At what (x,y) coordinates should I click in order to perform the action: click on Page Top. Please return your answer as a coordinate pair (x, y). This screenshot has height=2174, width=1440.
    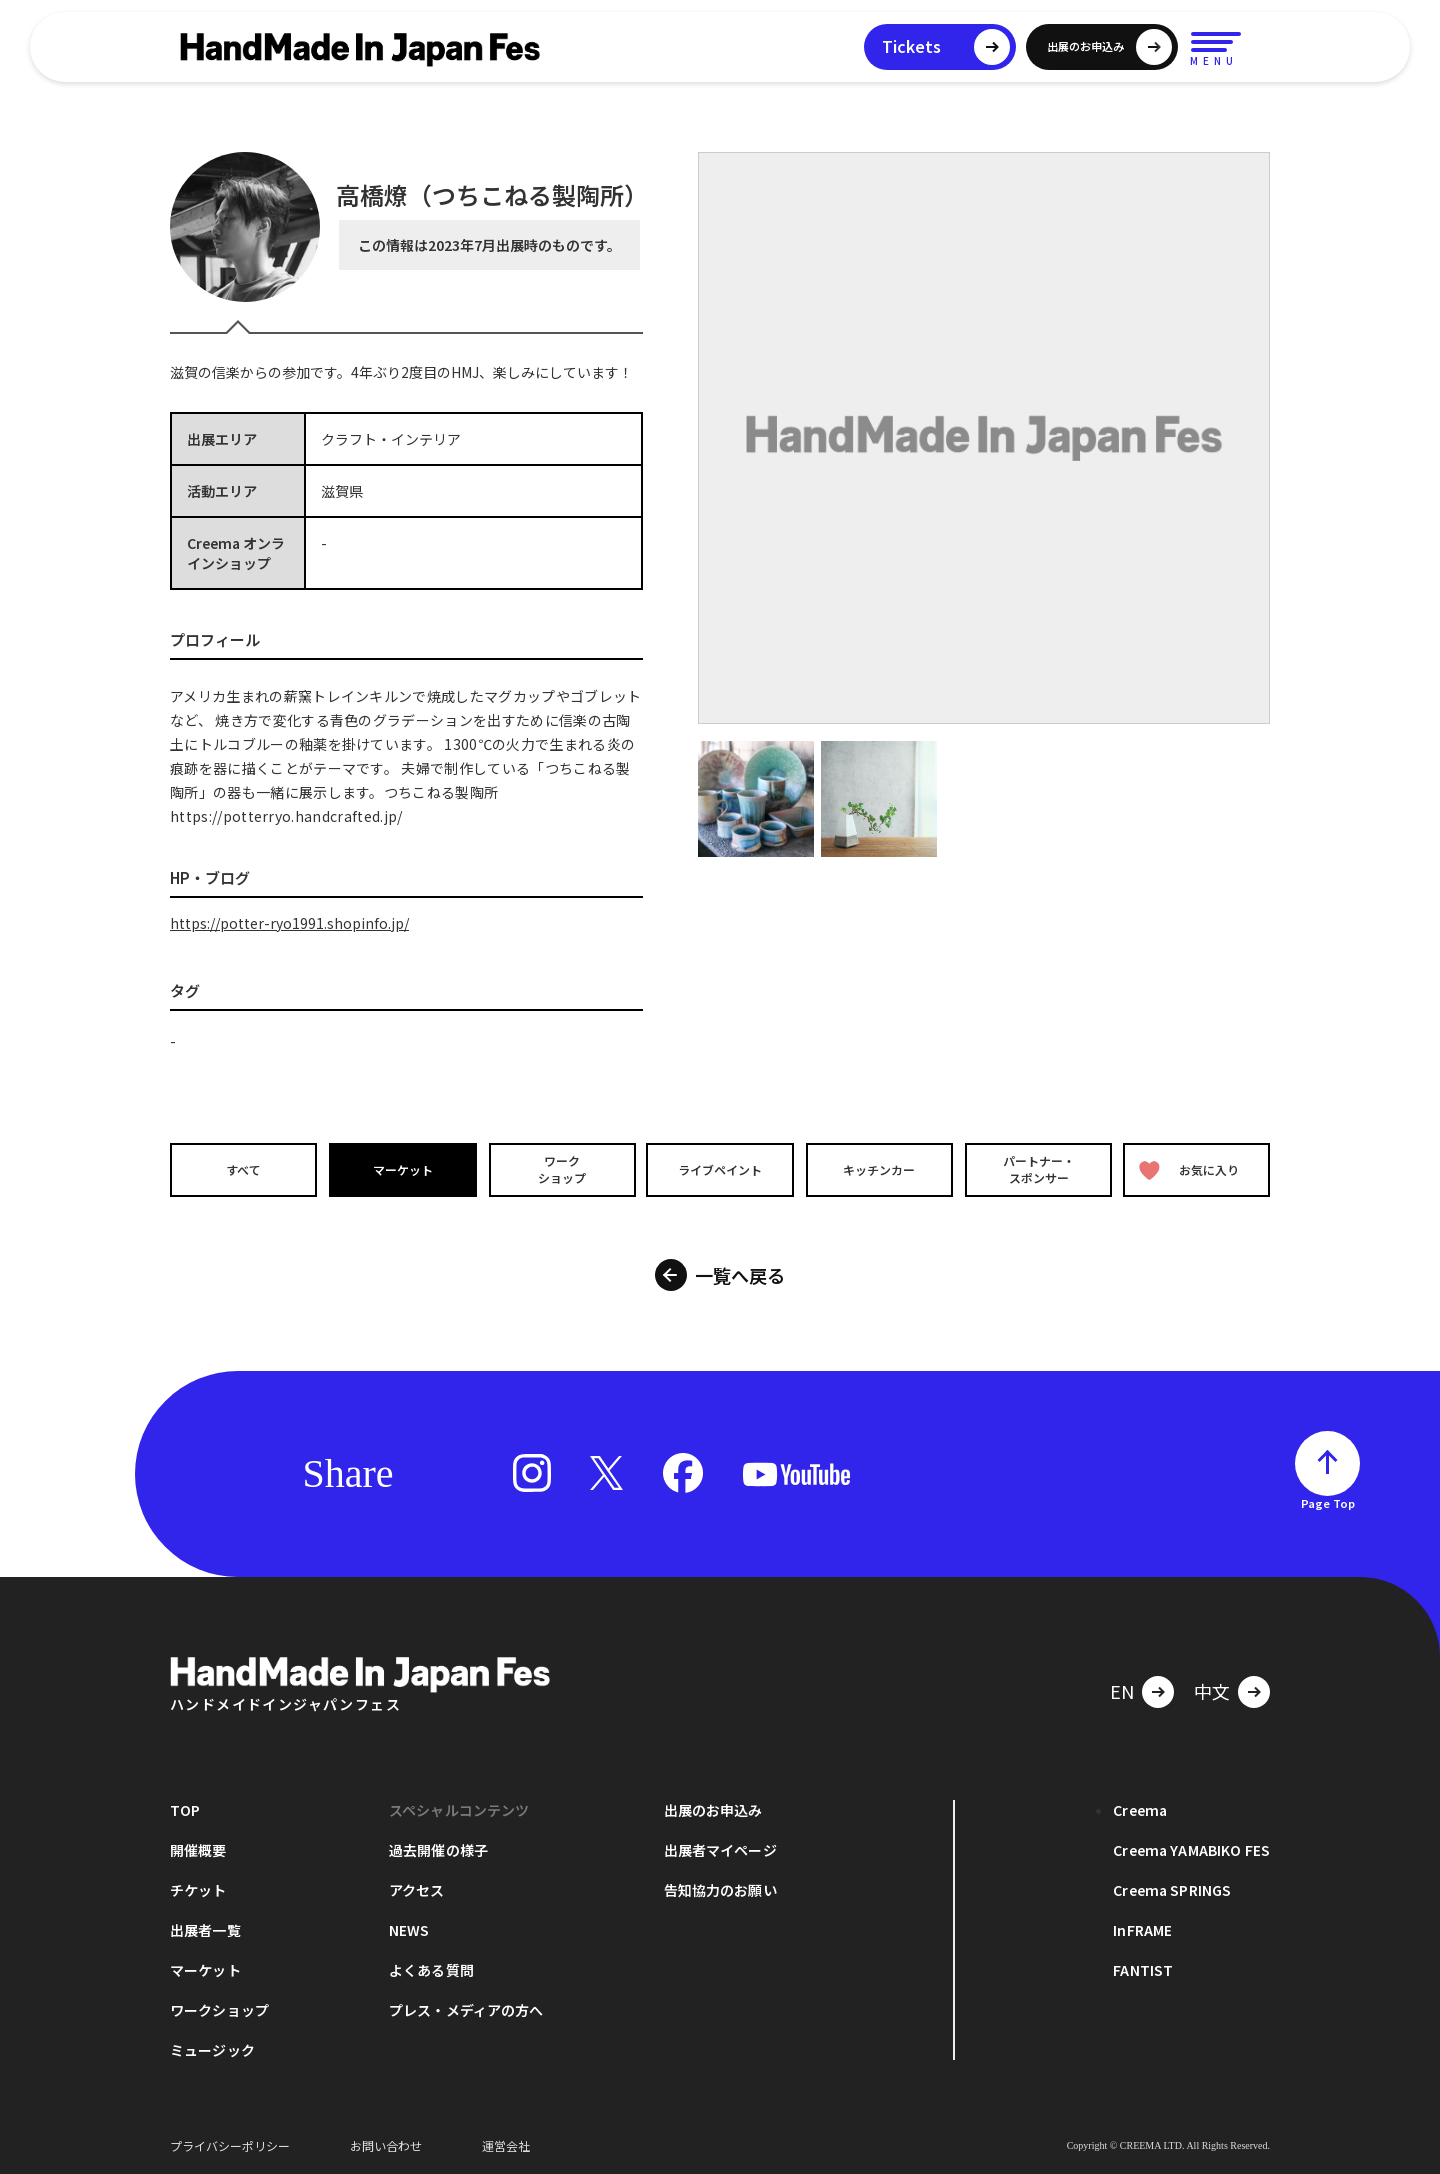
    Looking at the image, I should click on (1328, 1501).